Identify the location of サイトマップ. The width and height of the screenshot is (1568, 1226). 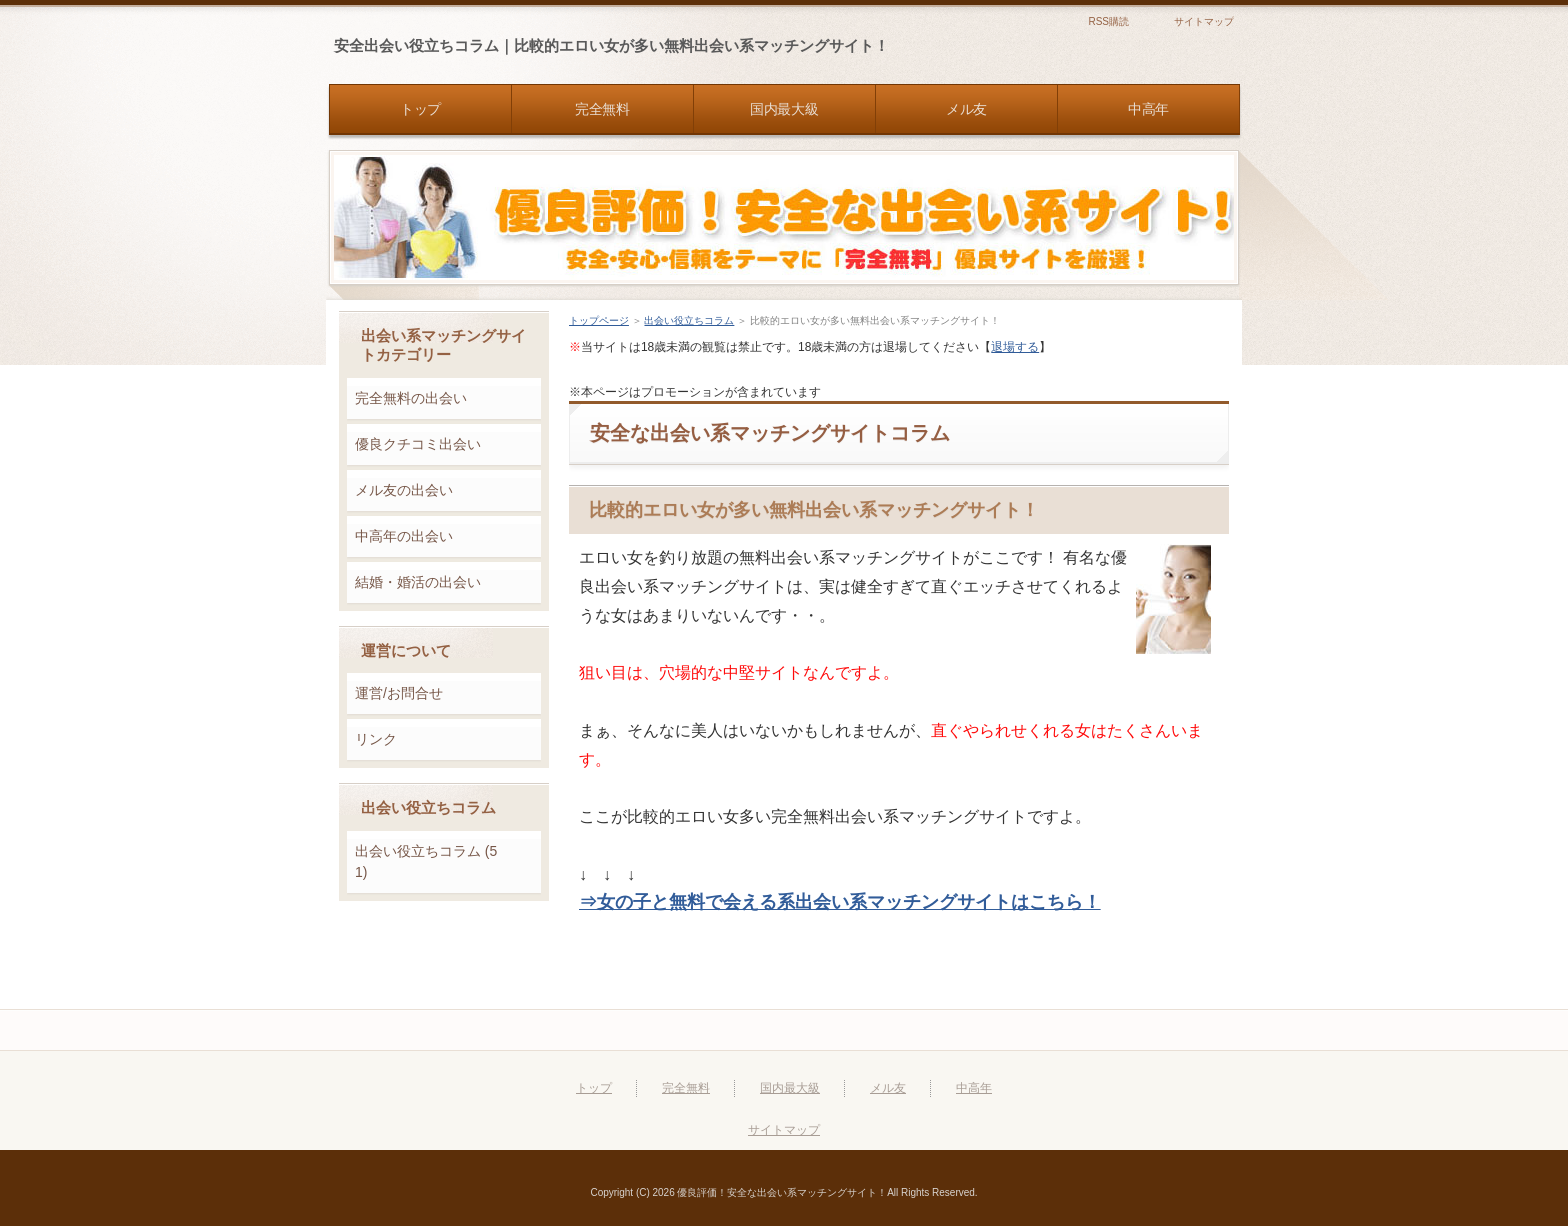
(1204, 21).